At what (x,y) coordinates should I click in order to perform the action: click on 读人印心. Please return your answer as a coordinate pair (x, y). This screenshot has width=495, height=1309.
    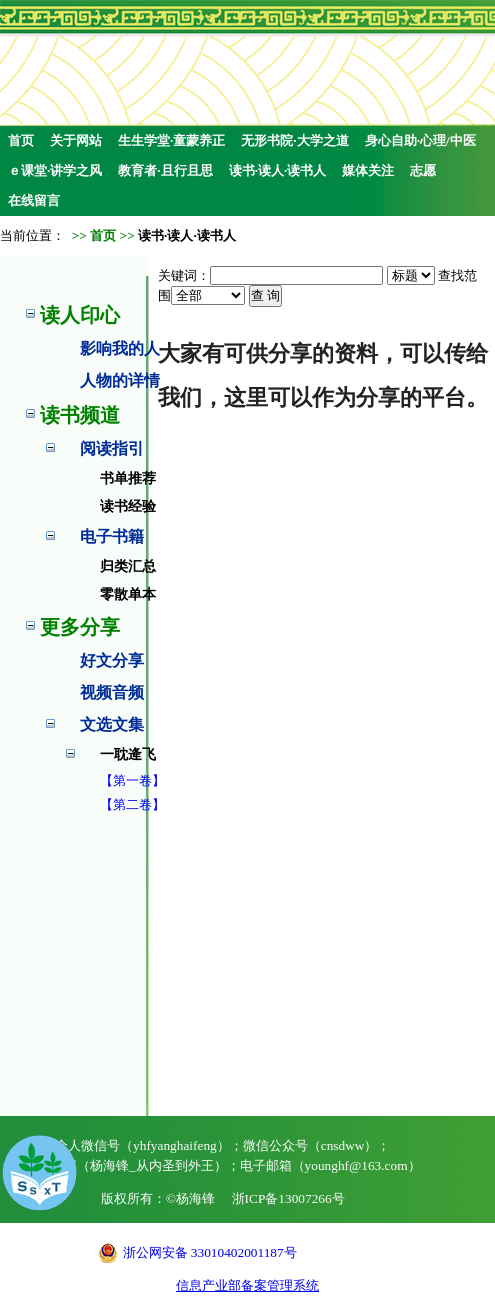
    Looking at the image, I should click on (80, 315).